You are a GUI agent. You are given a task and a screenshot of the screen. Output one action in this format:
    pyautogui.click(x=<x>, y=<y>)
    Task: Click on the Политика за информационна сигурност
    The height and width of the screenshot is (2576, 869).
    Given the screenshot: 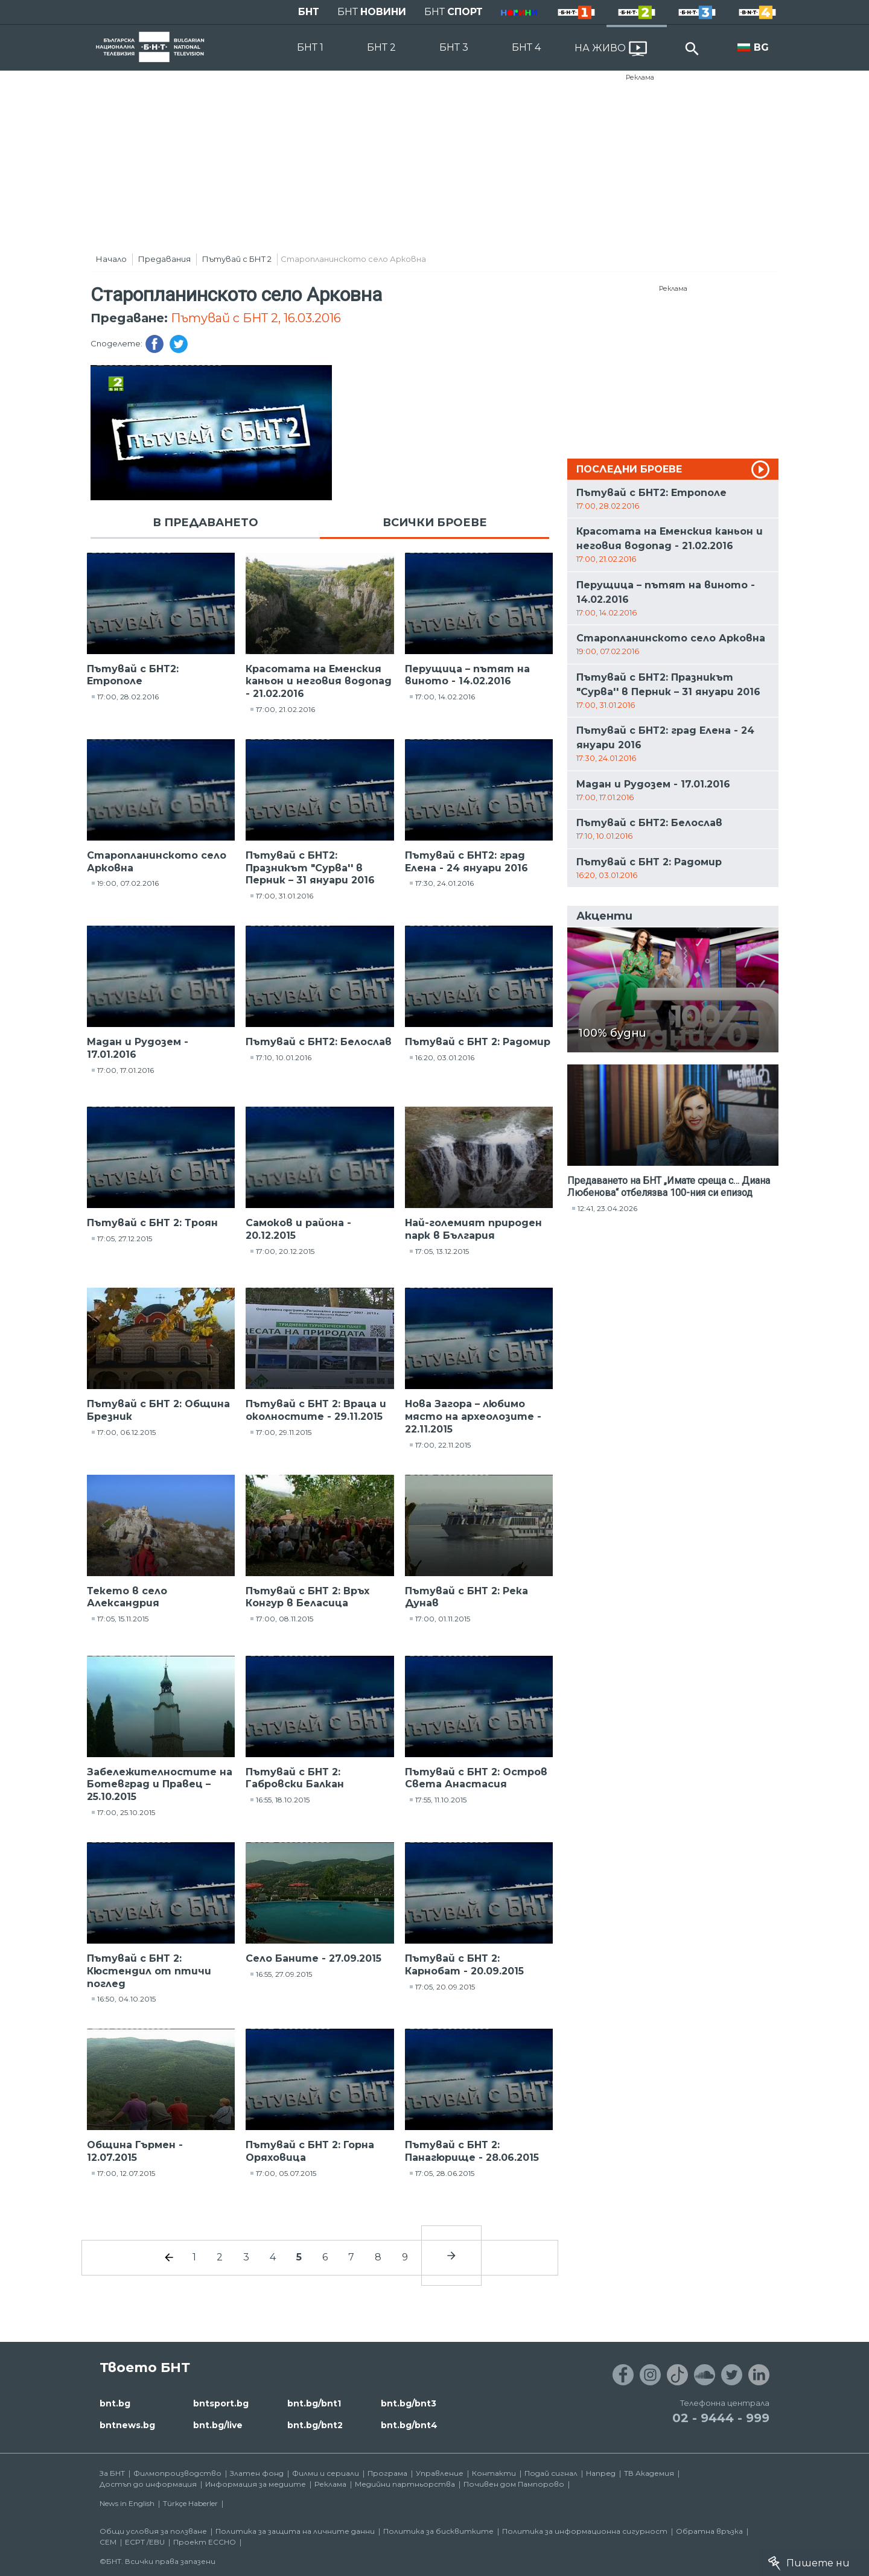 What is the action you would take?
    pyautogui.click(x=584, y=2531)
    